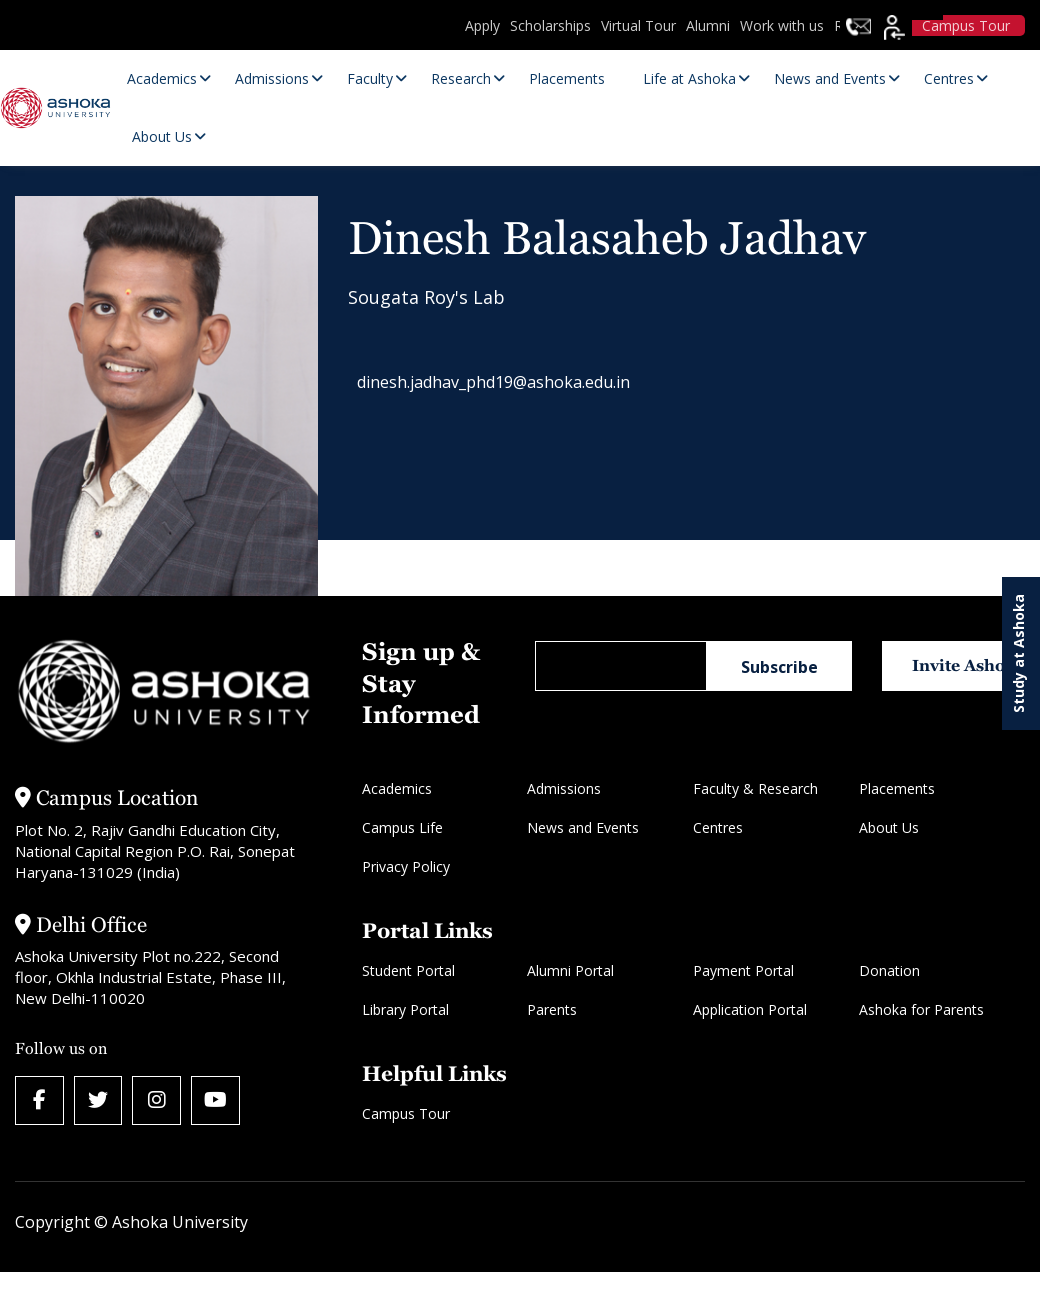  Describe the element at coordinates (402, 827) in the screenshot. I see `Campus Life` at that location.